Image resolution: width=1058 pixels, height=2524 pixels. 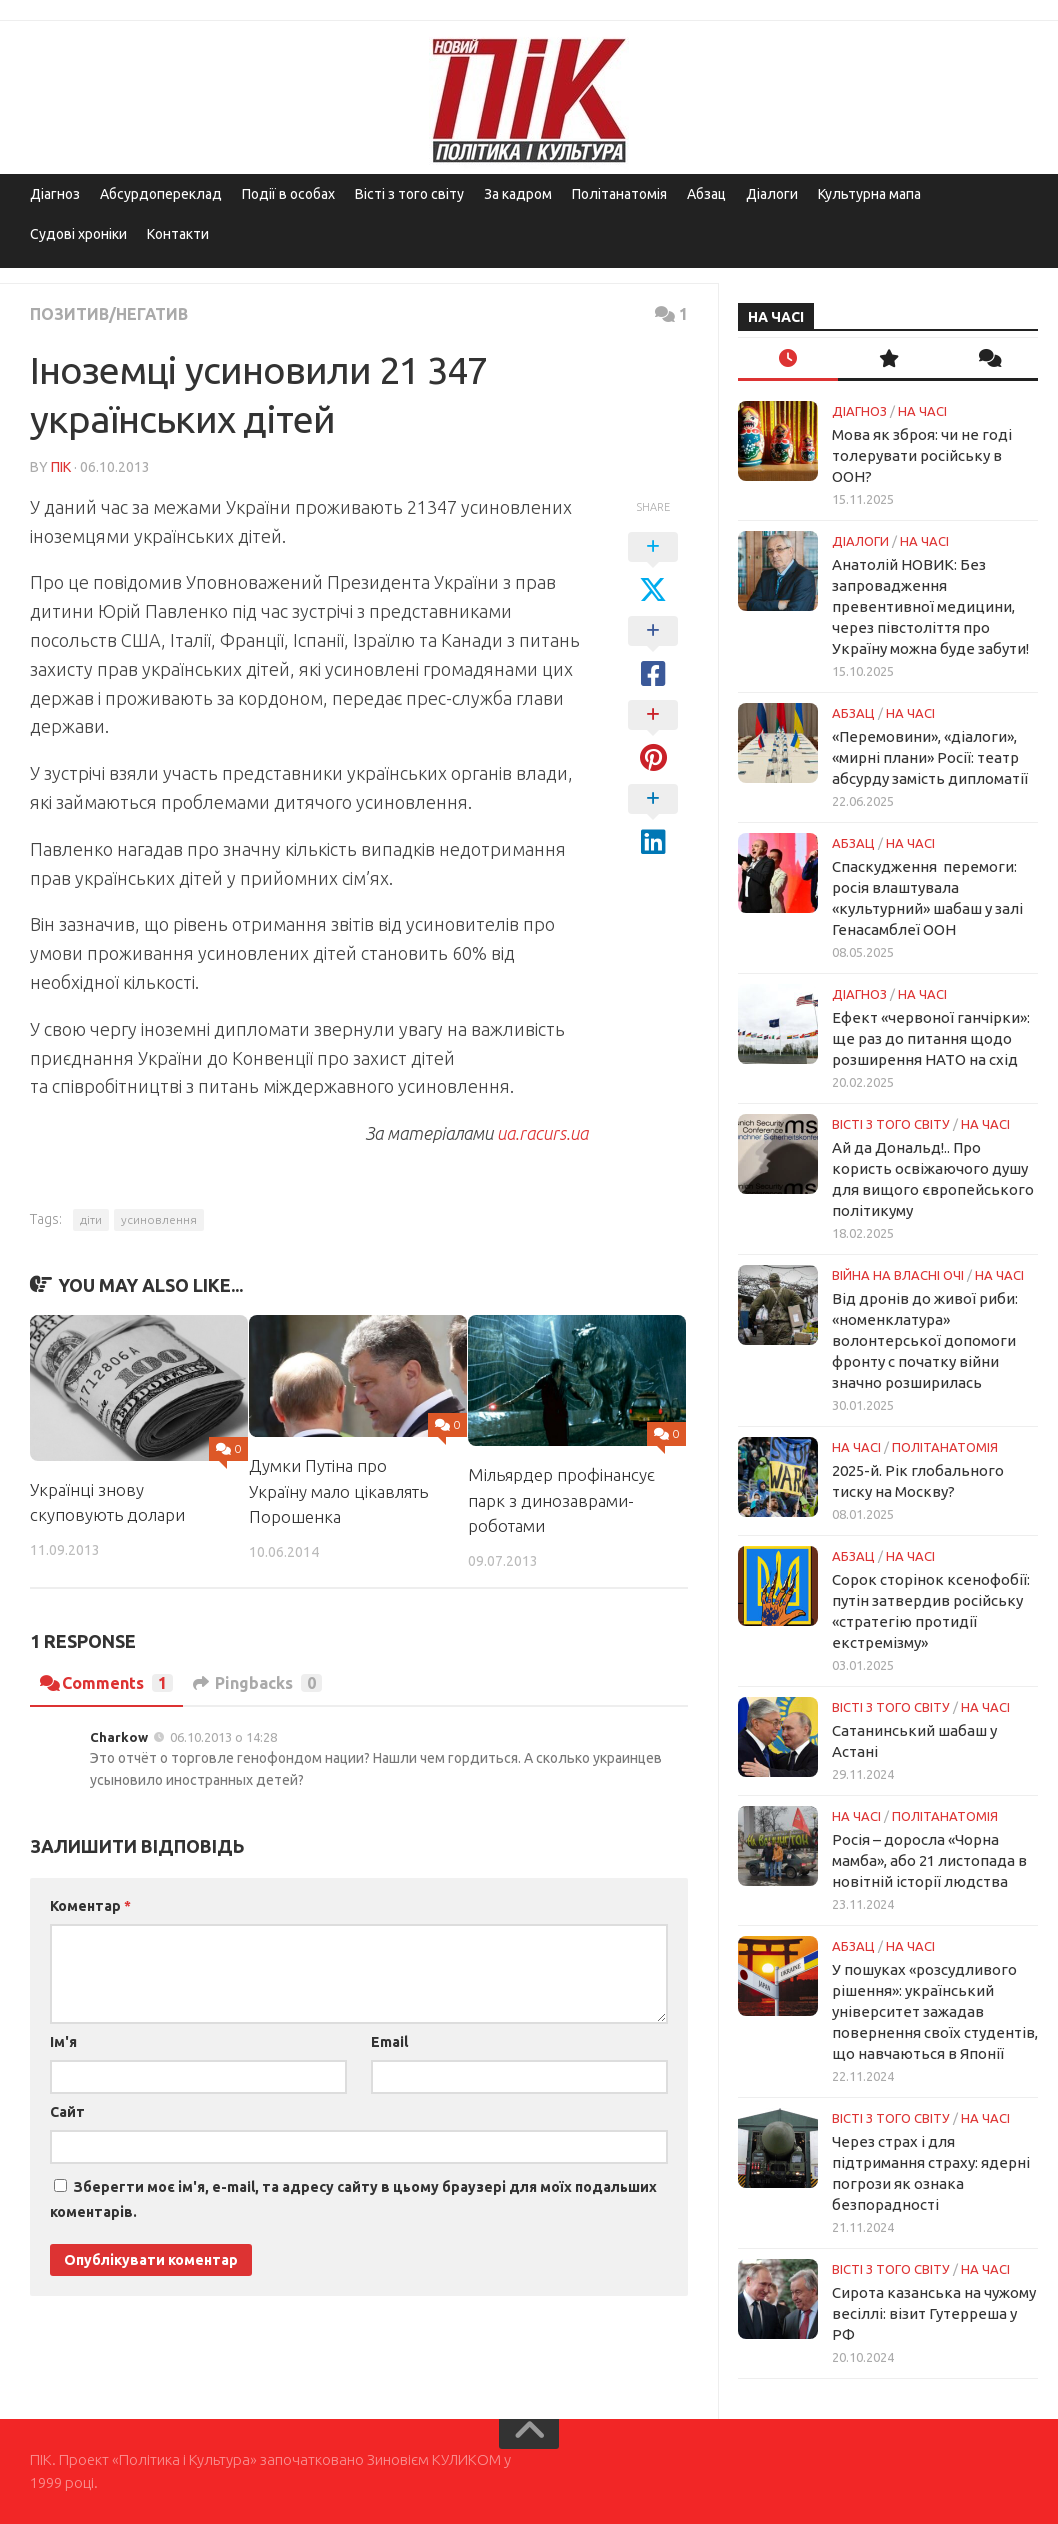 I want to click on Війна на власні очі, so click(x=898, y=1275).